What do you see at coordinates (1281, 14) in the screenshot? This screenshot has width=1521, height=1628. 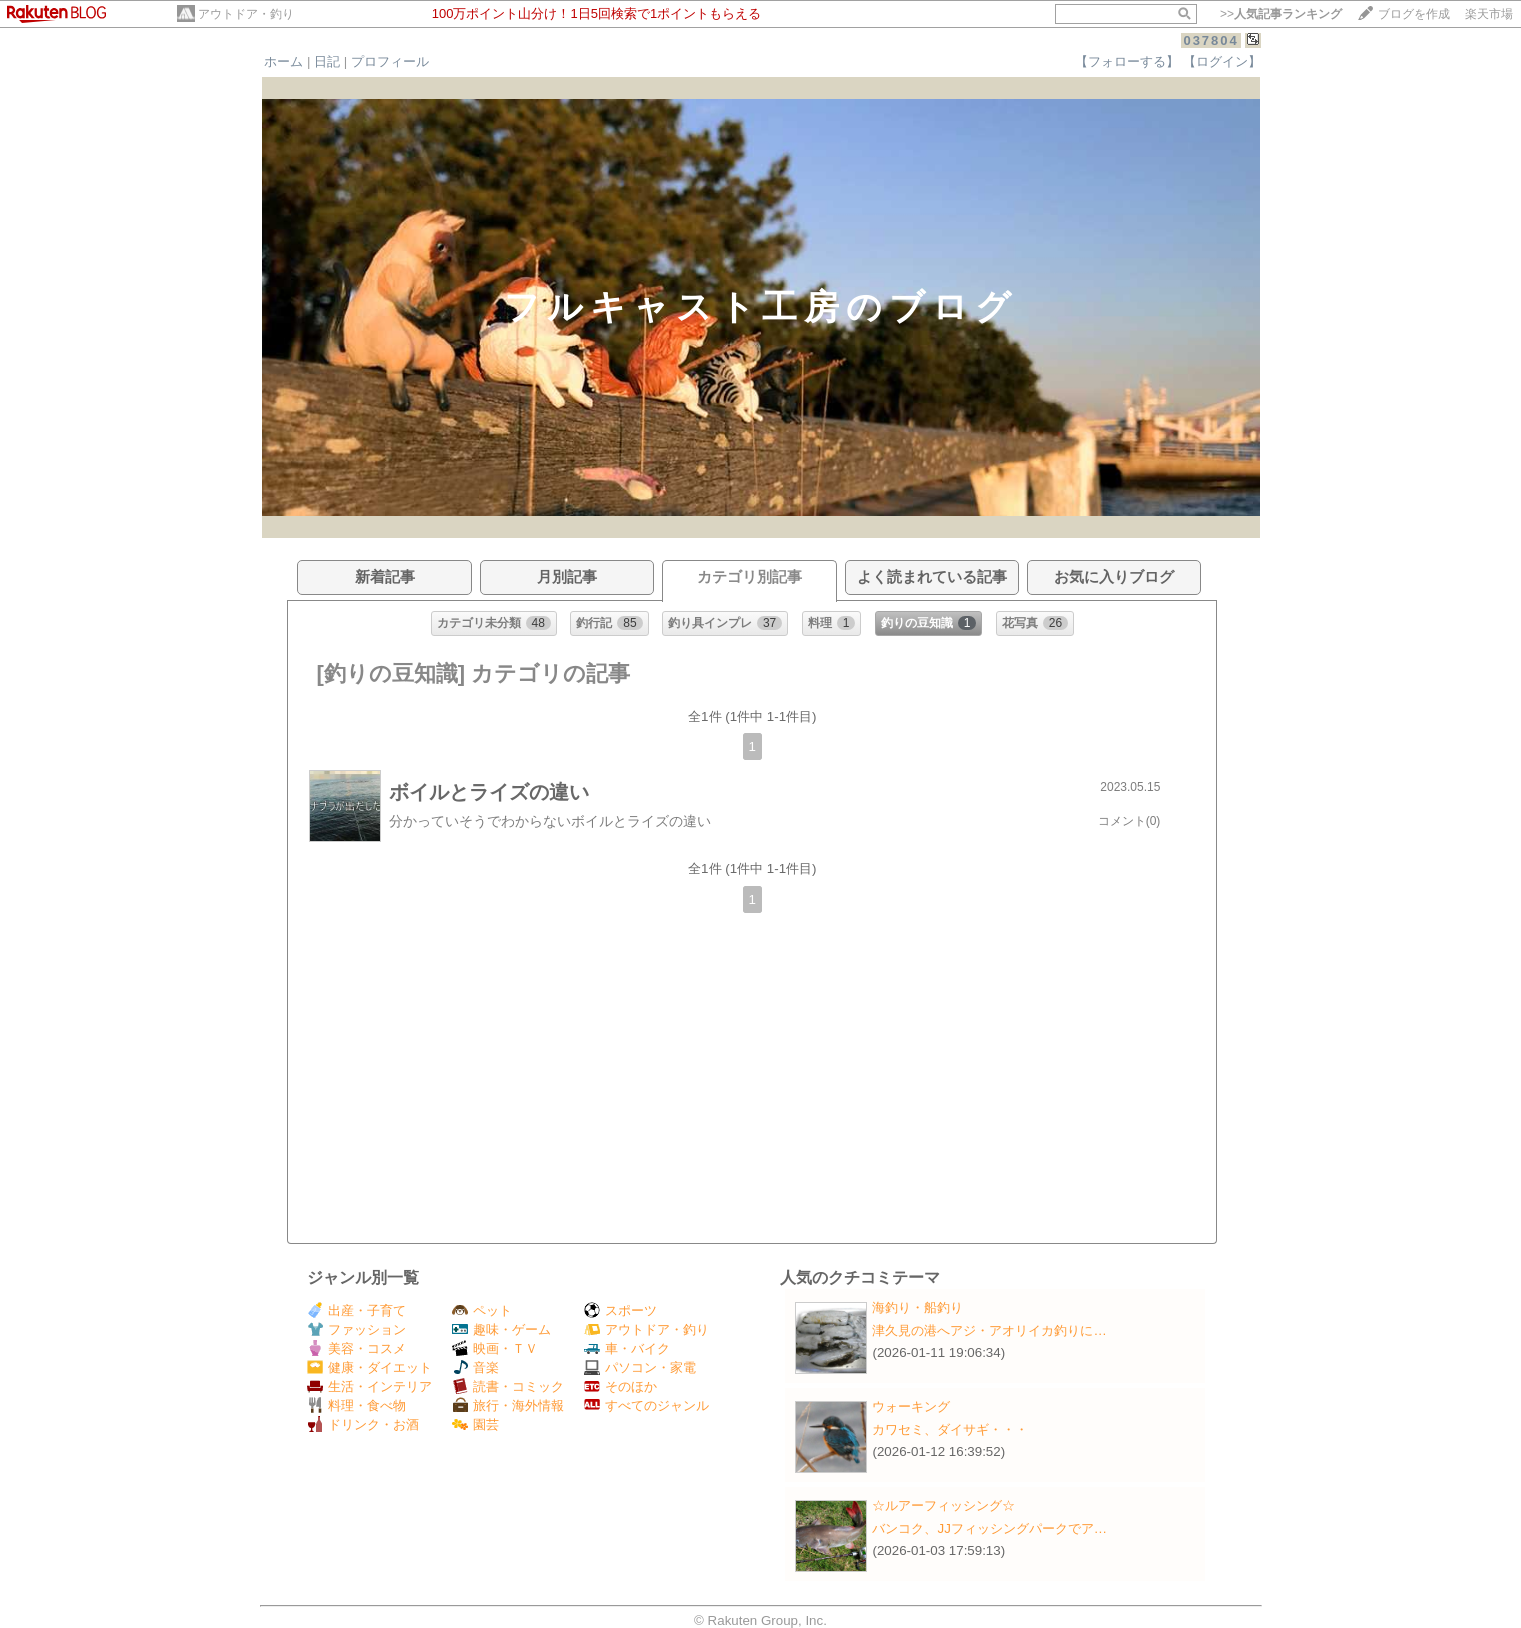 I see `>>` at bounding box center [1281, 14].